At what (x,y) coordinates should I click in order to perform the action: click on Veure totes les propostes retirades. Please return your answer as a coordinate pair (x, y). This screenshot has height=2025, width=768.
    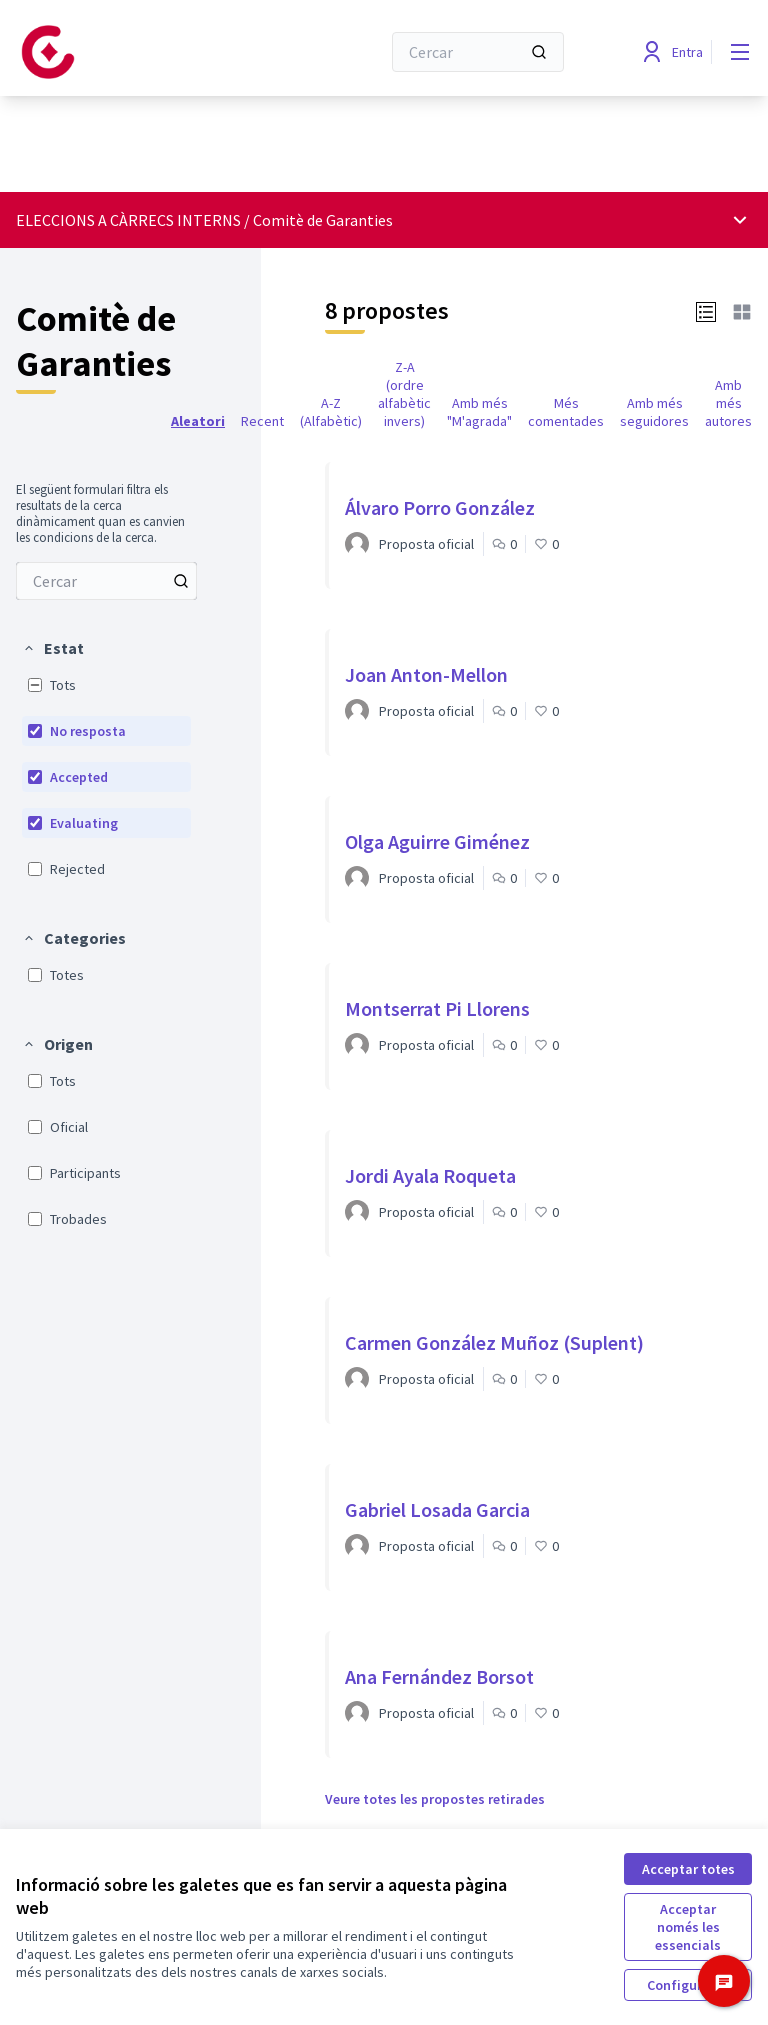
    Looking at the image, I should click on (435, 1799).